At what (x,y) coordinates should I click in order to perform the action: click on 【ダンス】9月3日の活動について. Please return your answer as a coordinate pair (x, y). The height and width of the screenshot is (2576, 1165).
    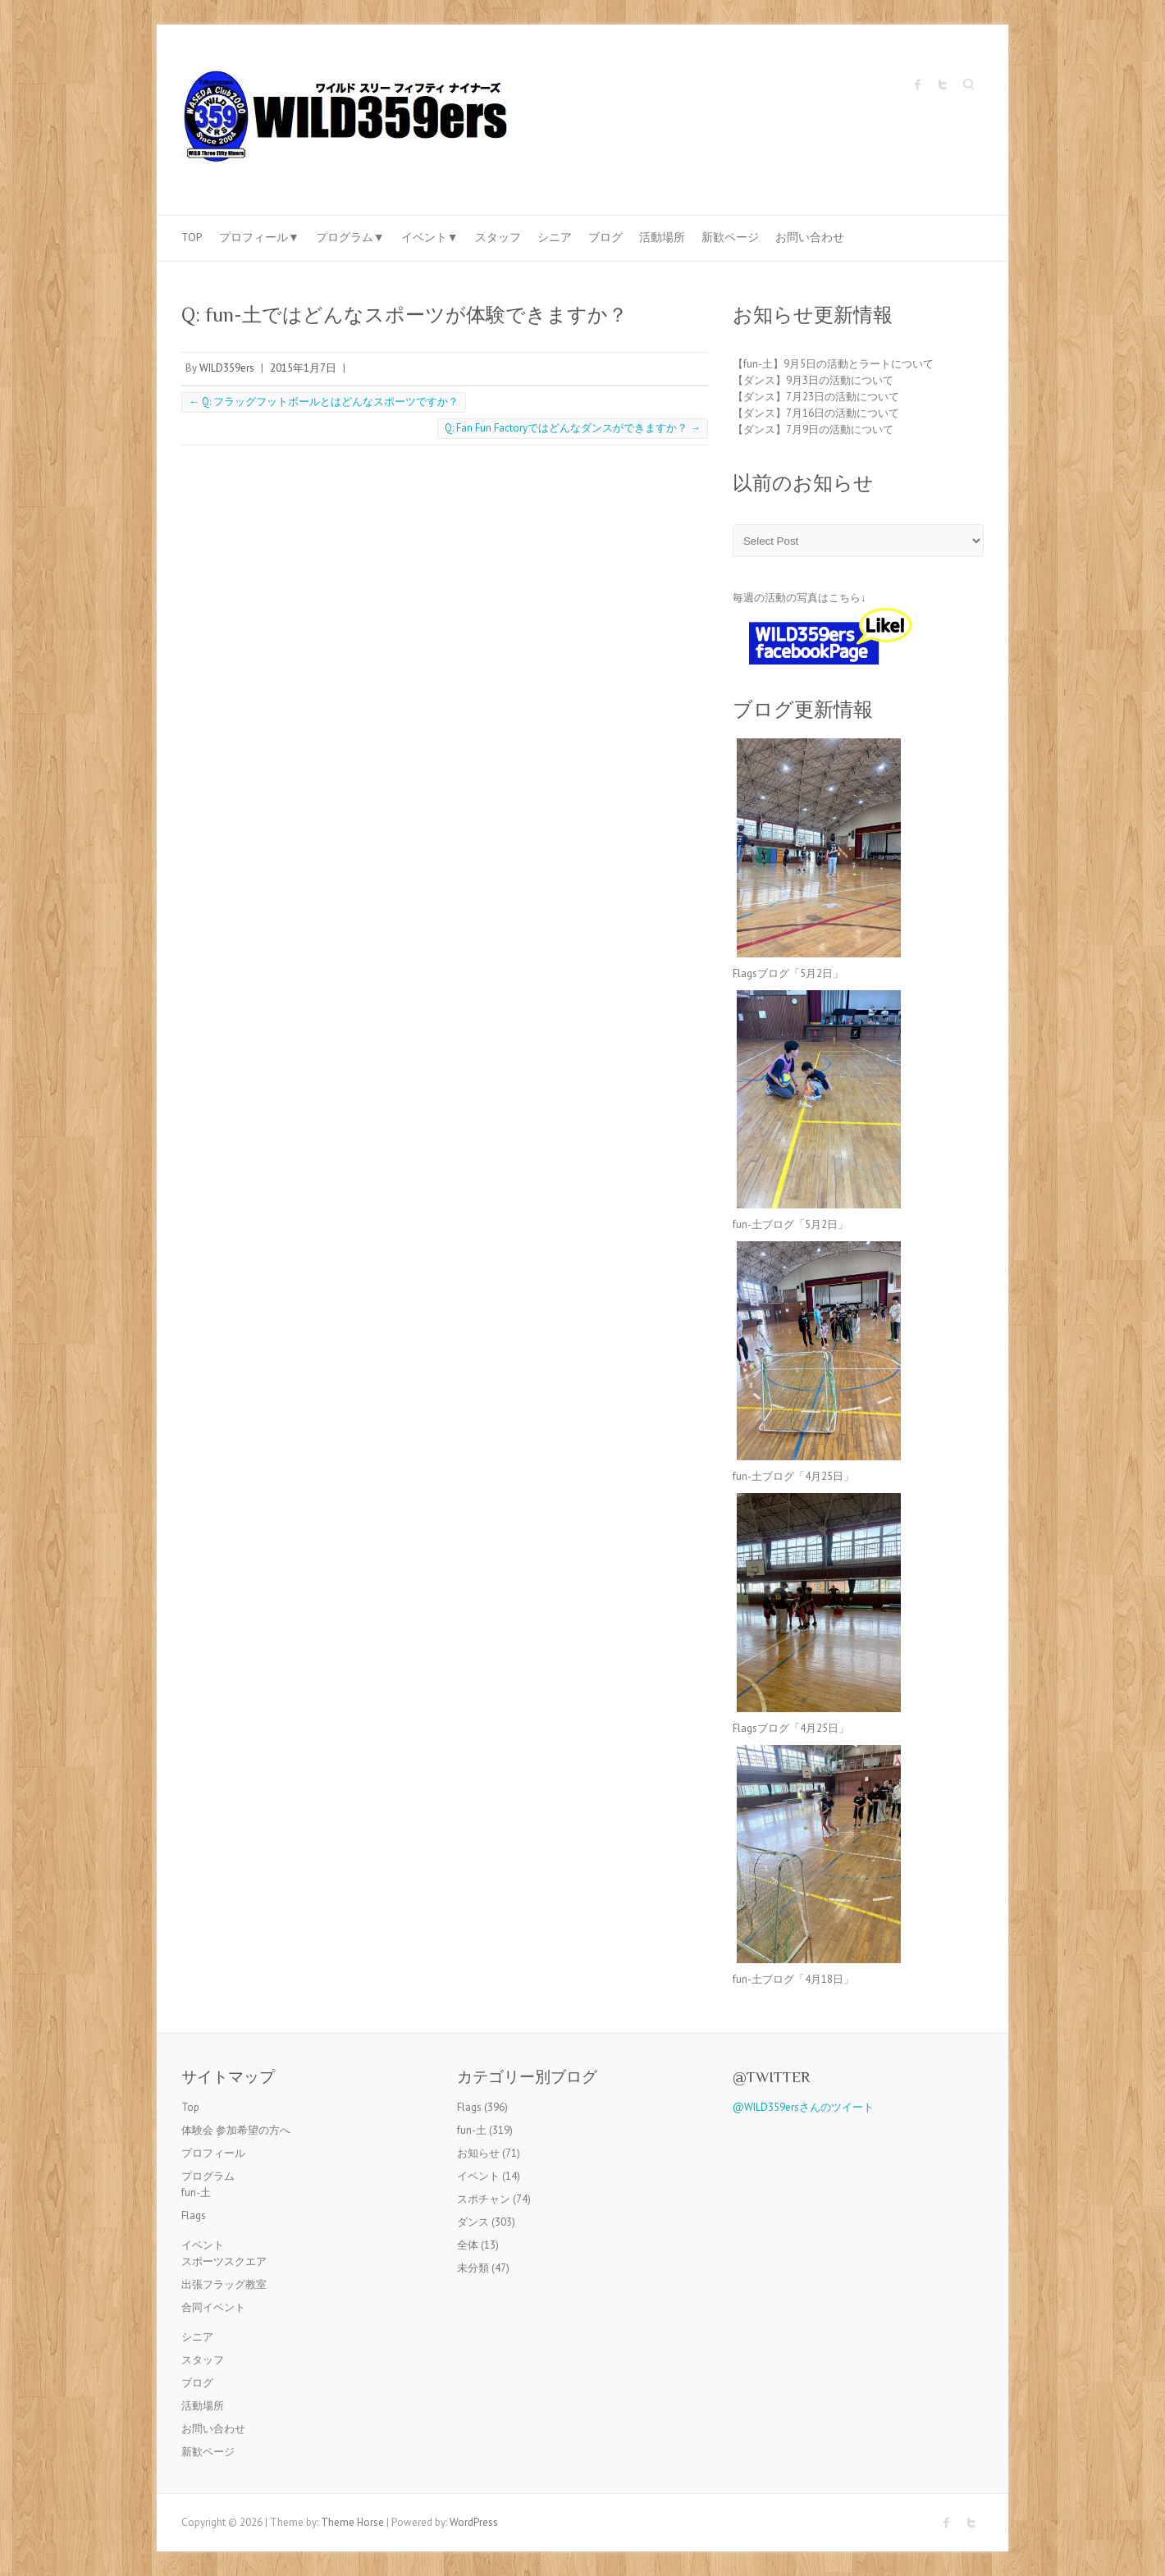
    Looking at the image, I should click on (813, 380).